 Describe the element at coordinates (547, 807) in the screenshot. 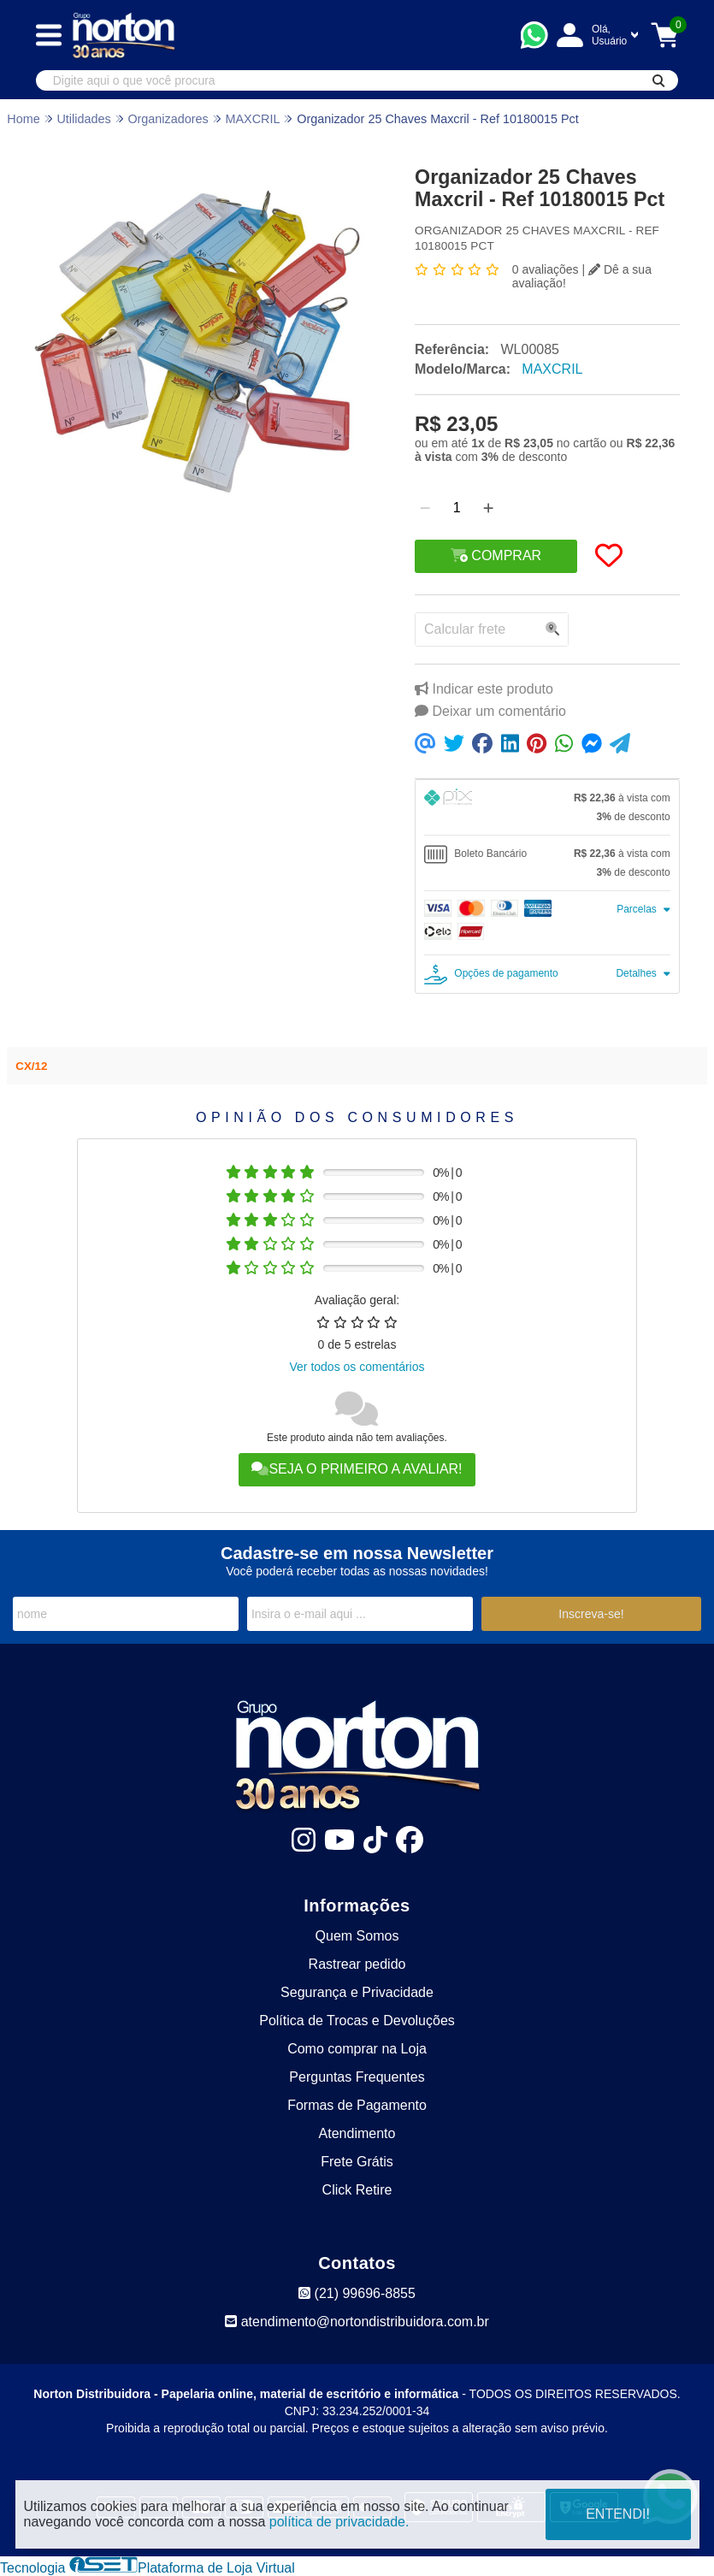

I see `[tab]` at that location.